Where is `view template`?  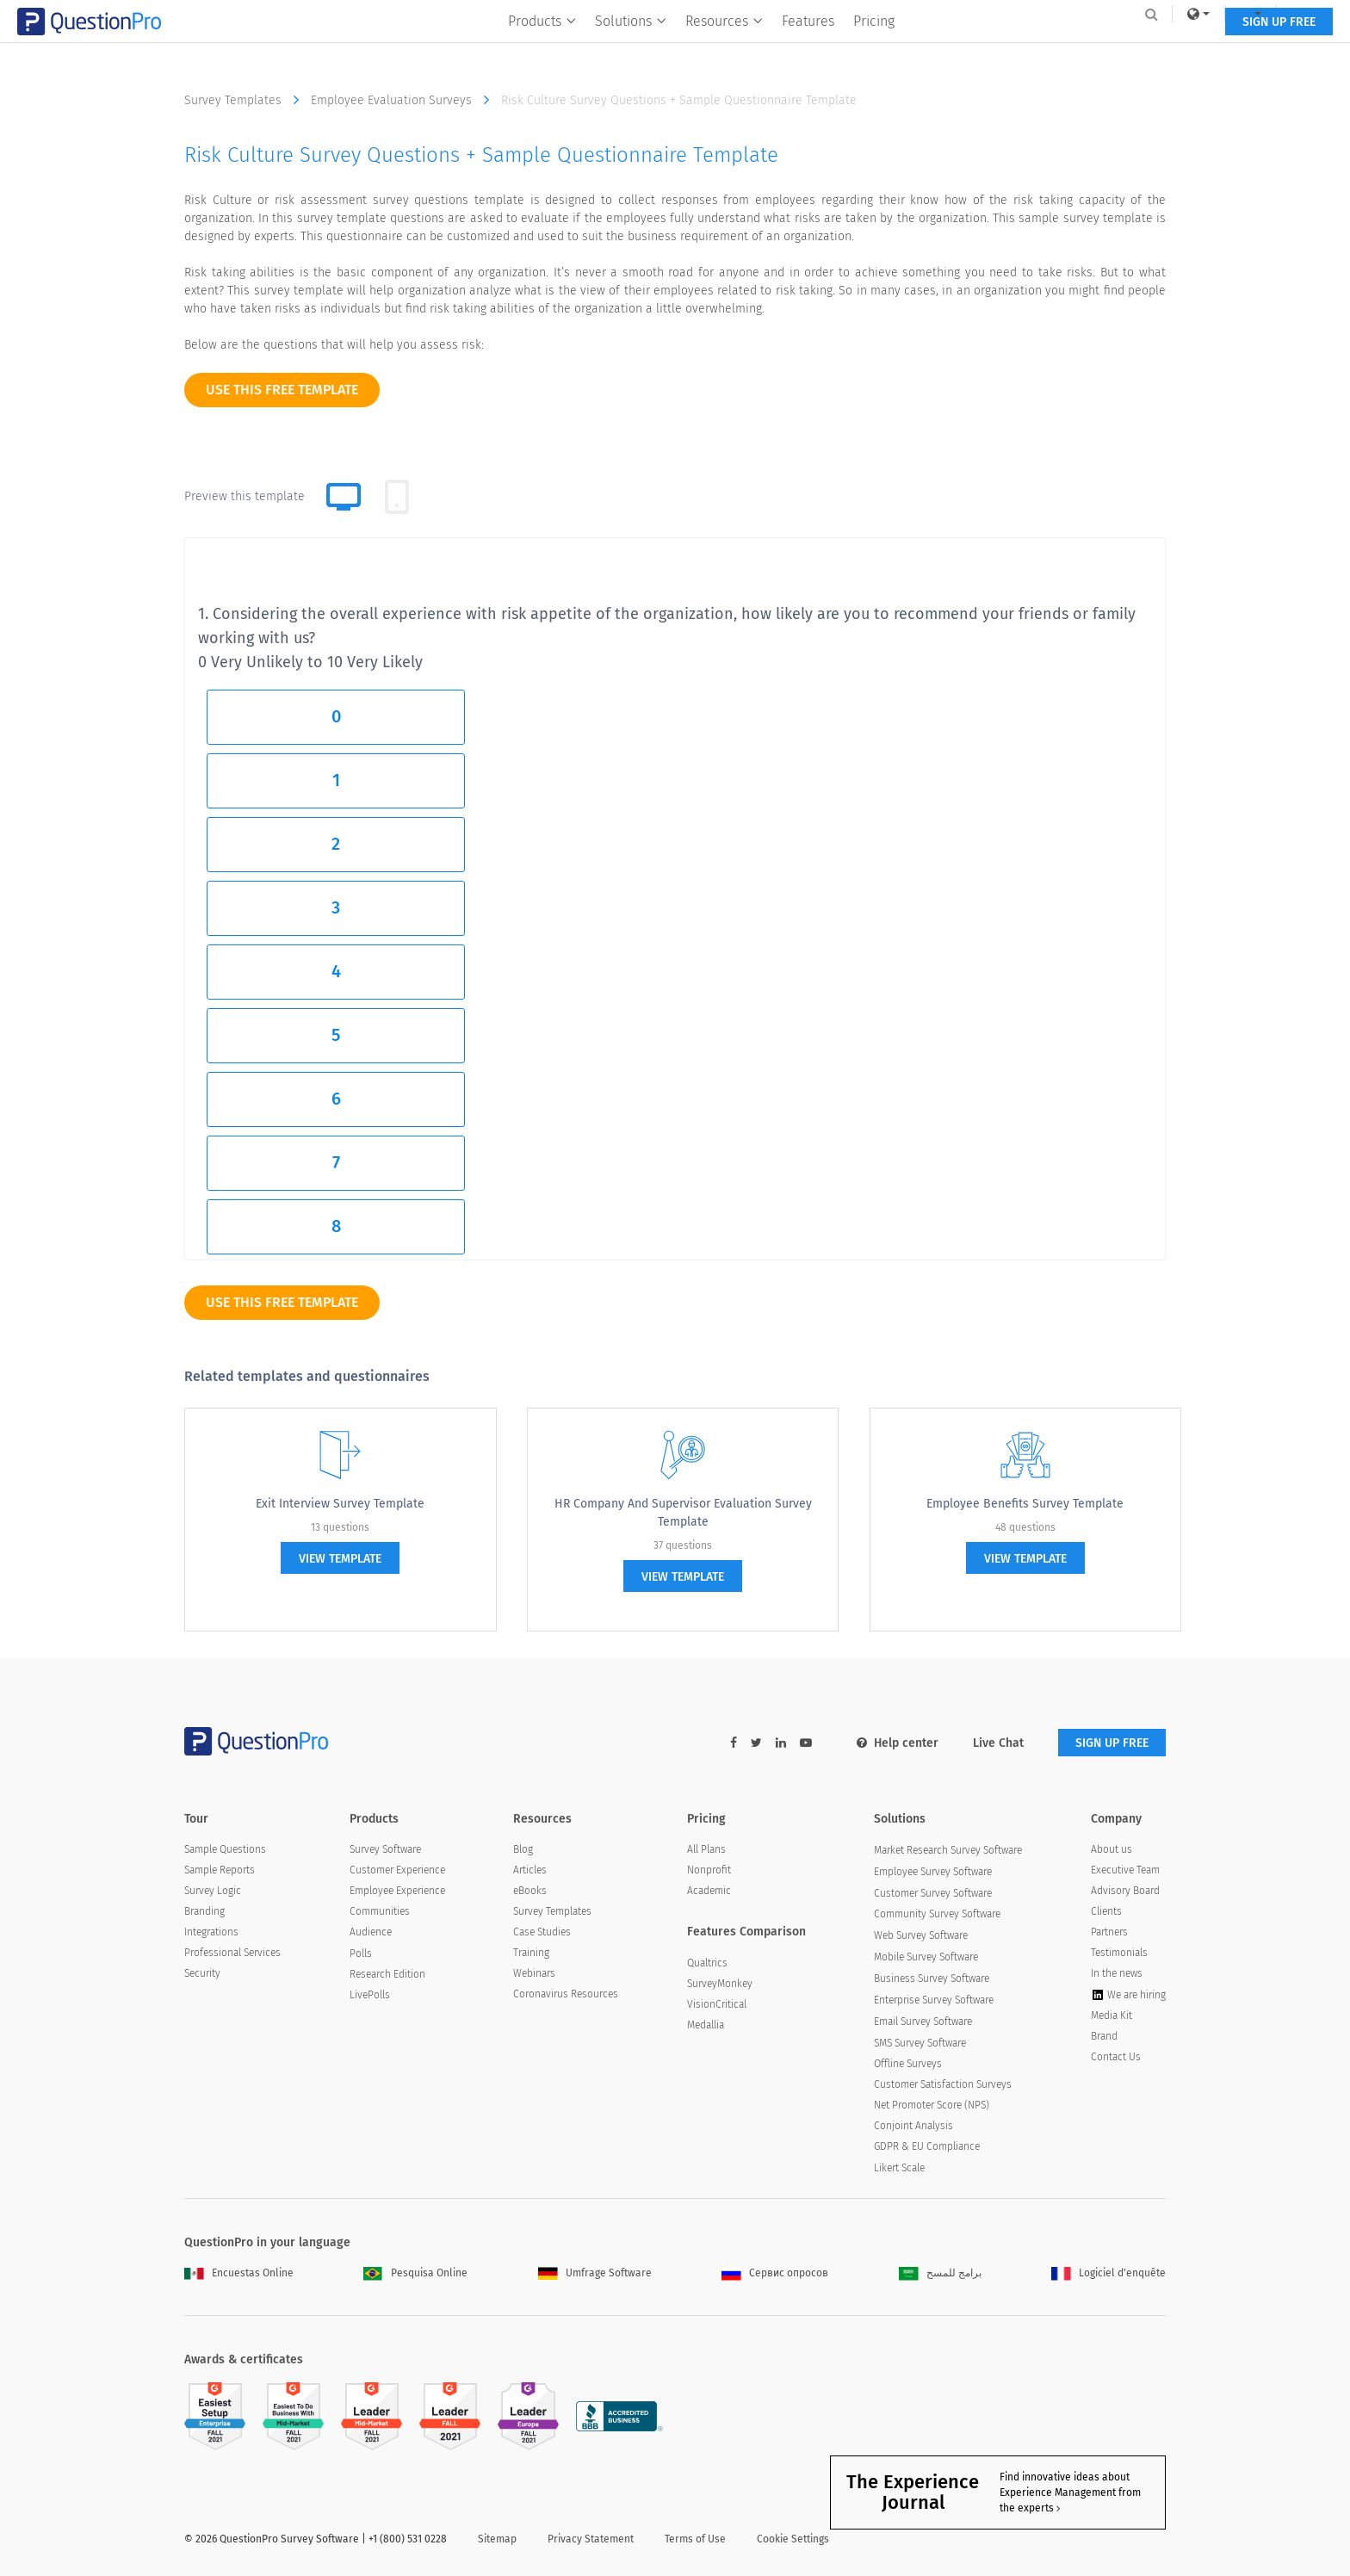 view template is located at coordinates (340, 1558).